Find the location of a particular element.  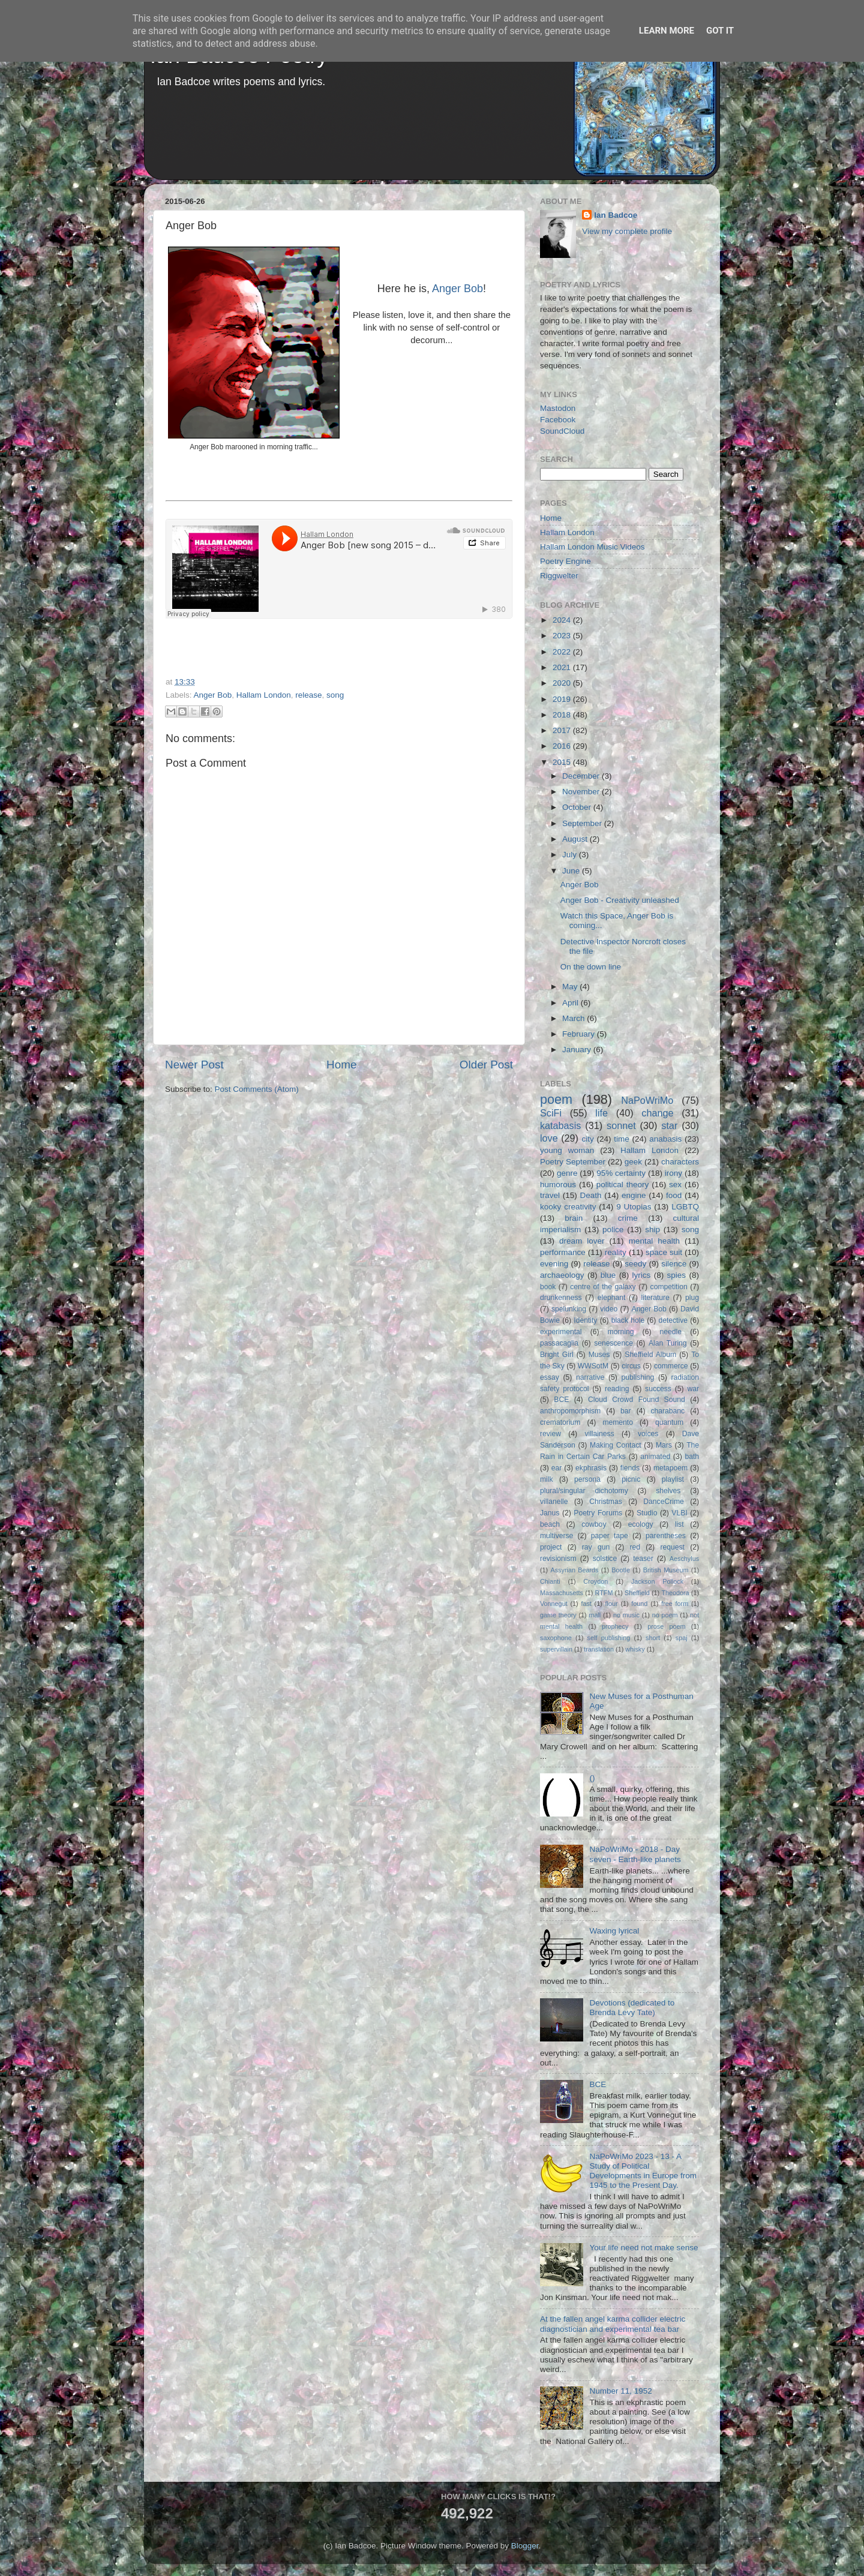

Assyrian Beards is located at coordinates (575, 1570).